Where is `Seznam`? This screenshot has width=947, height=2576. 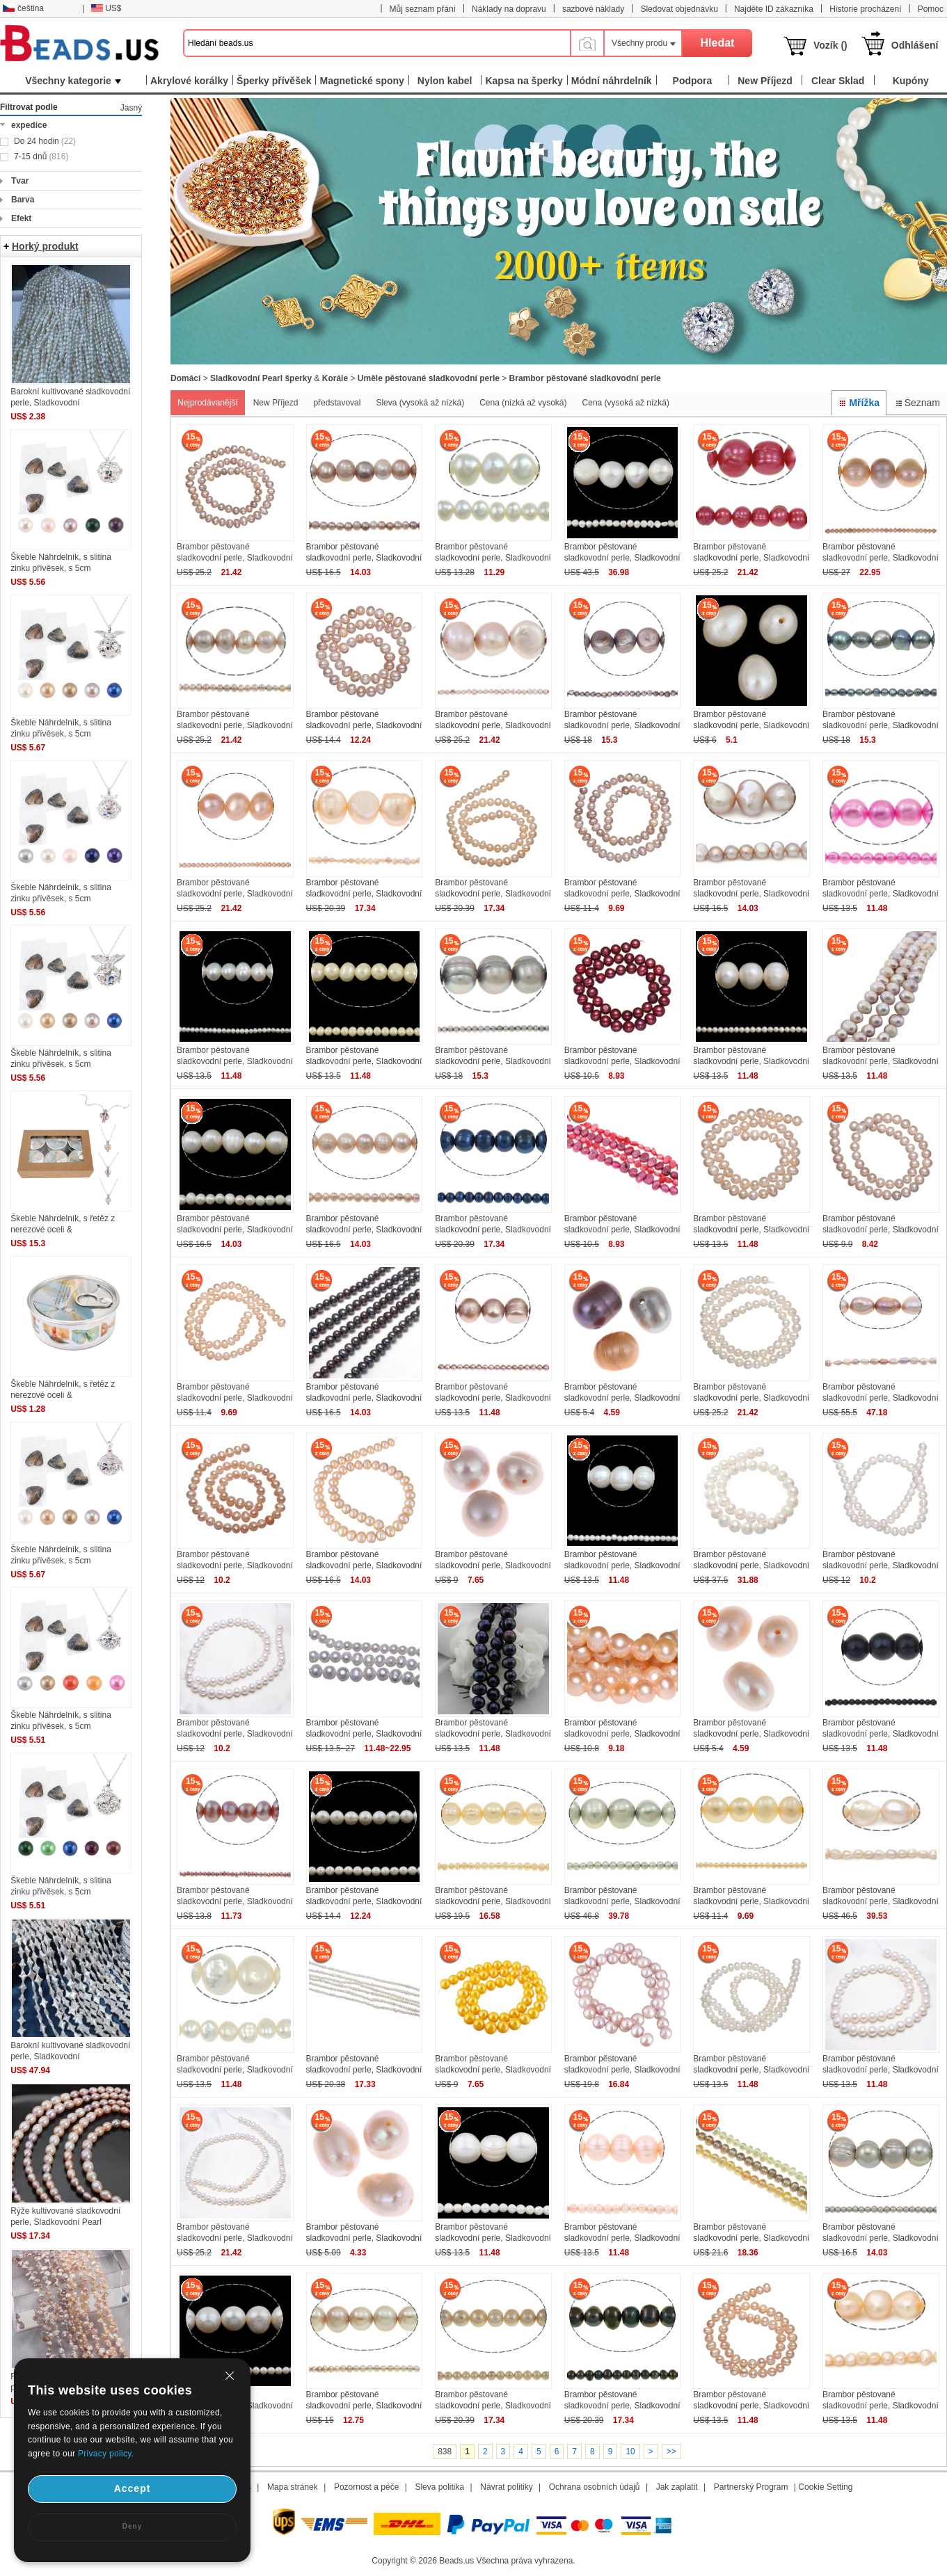 Seznam is located at coordinates (916, 402).